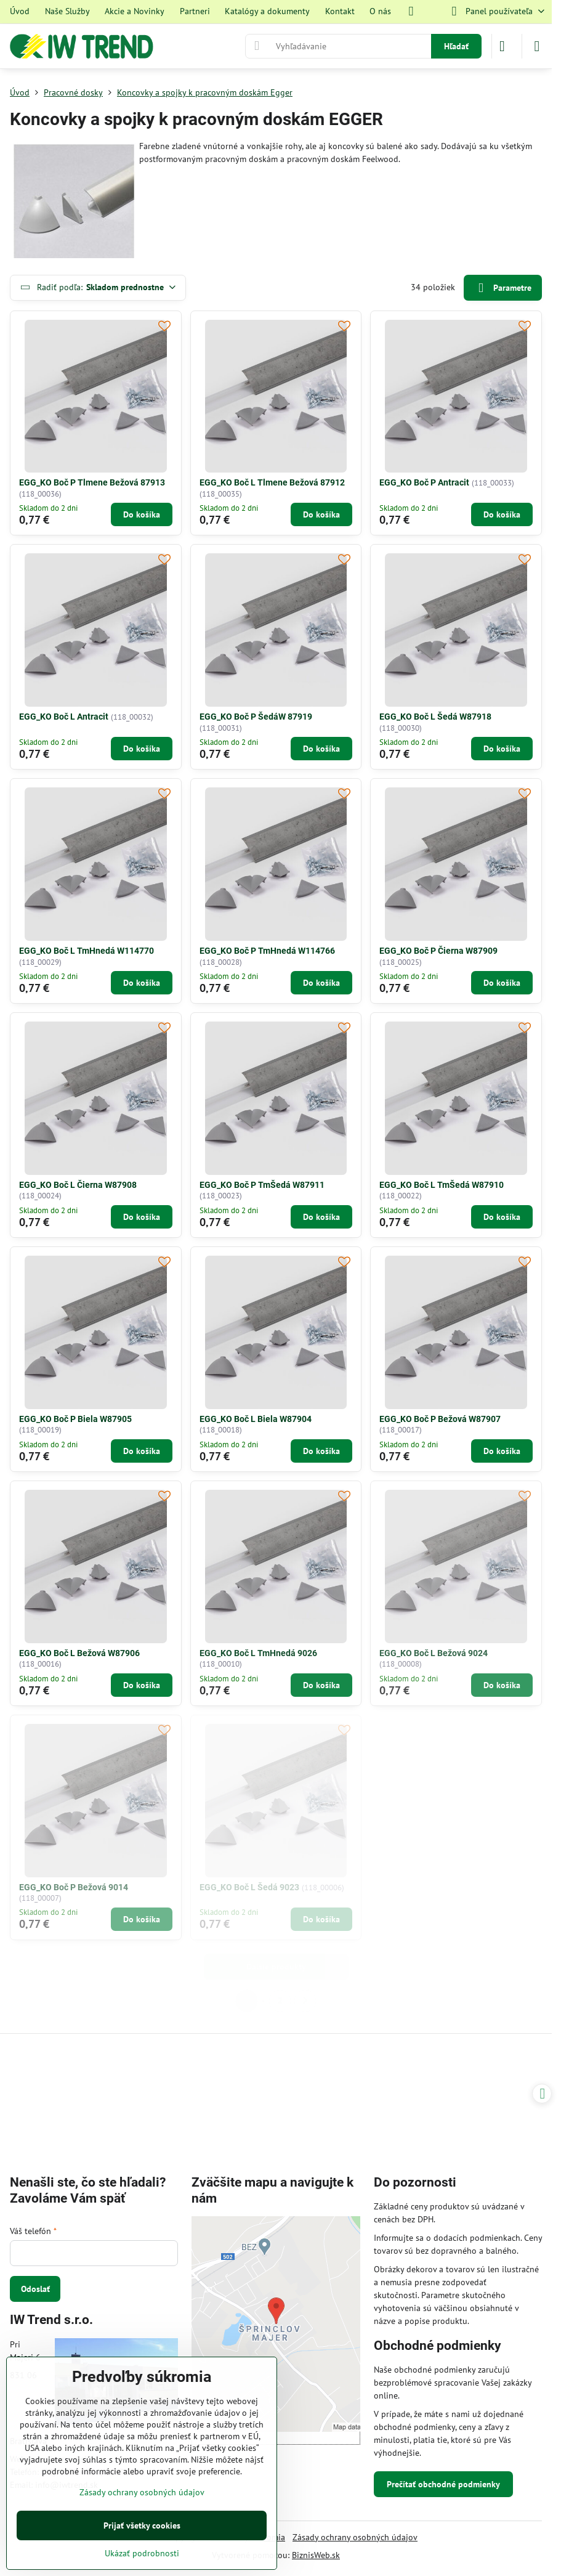 The height and width of the screenshot is (2576, 561). What do you see at coordinates (443, 2484) in the screenshot?
I see `Prečítať obchodné podmienky` at bounding box center [443, 2484].